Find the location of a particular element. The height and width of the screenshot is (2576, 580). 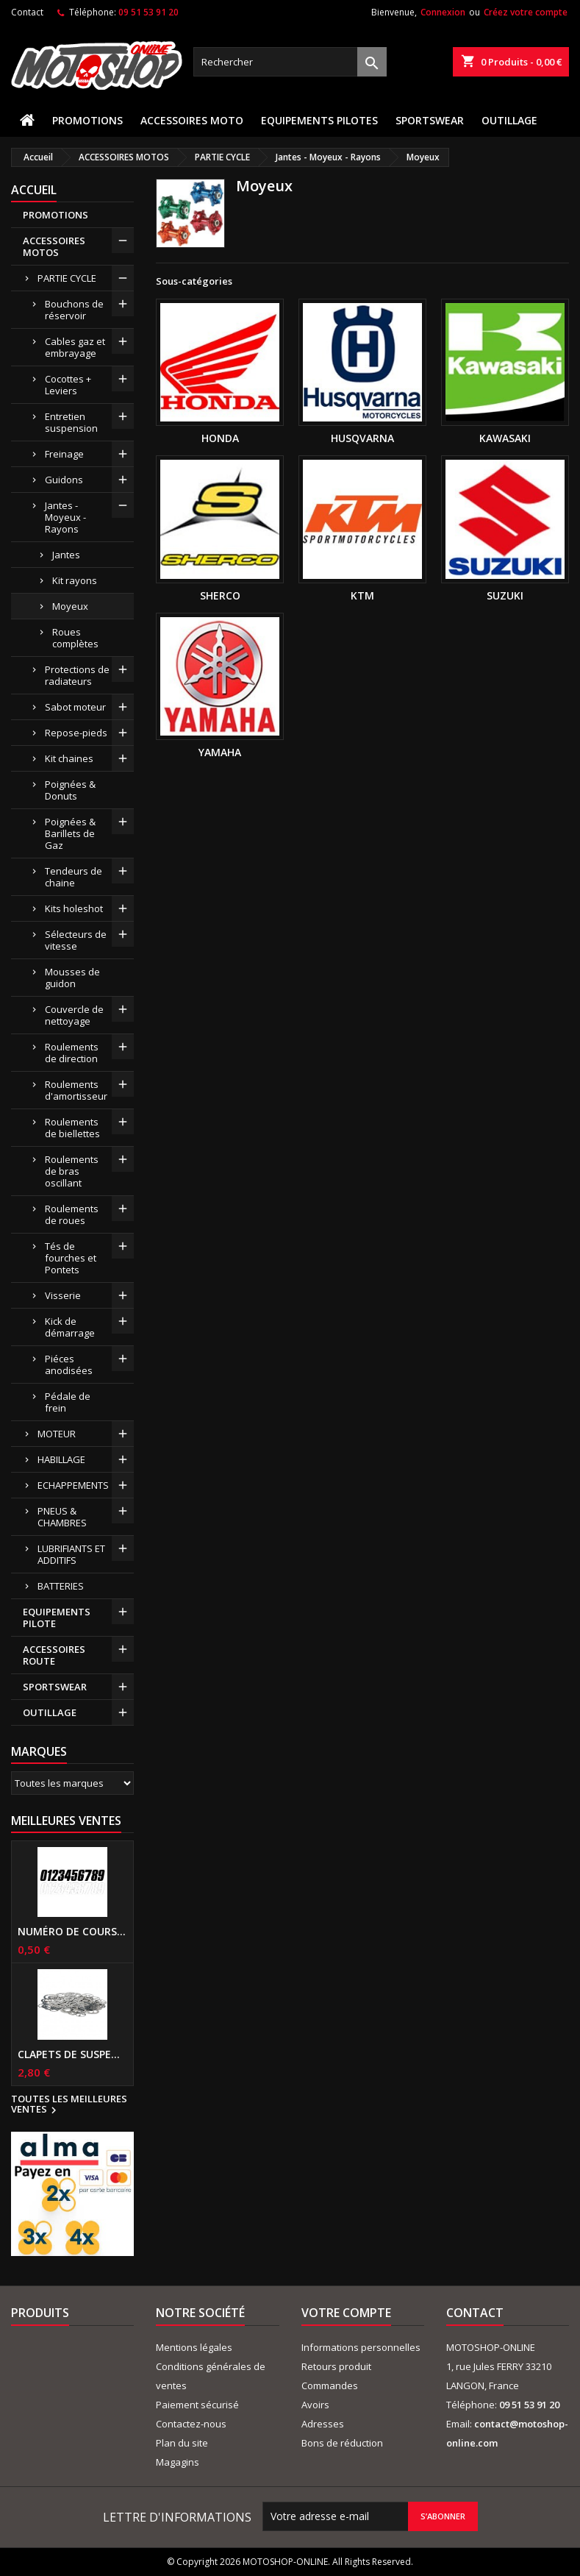

Guidons is located at coordinates (64, 479).